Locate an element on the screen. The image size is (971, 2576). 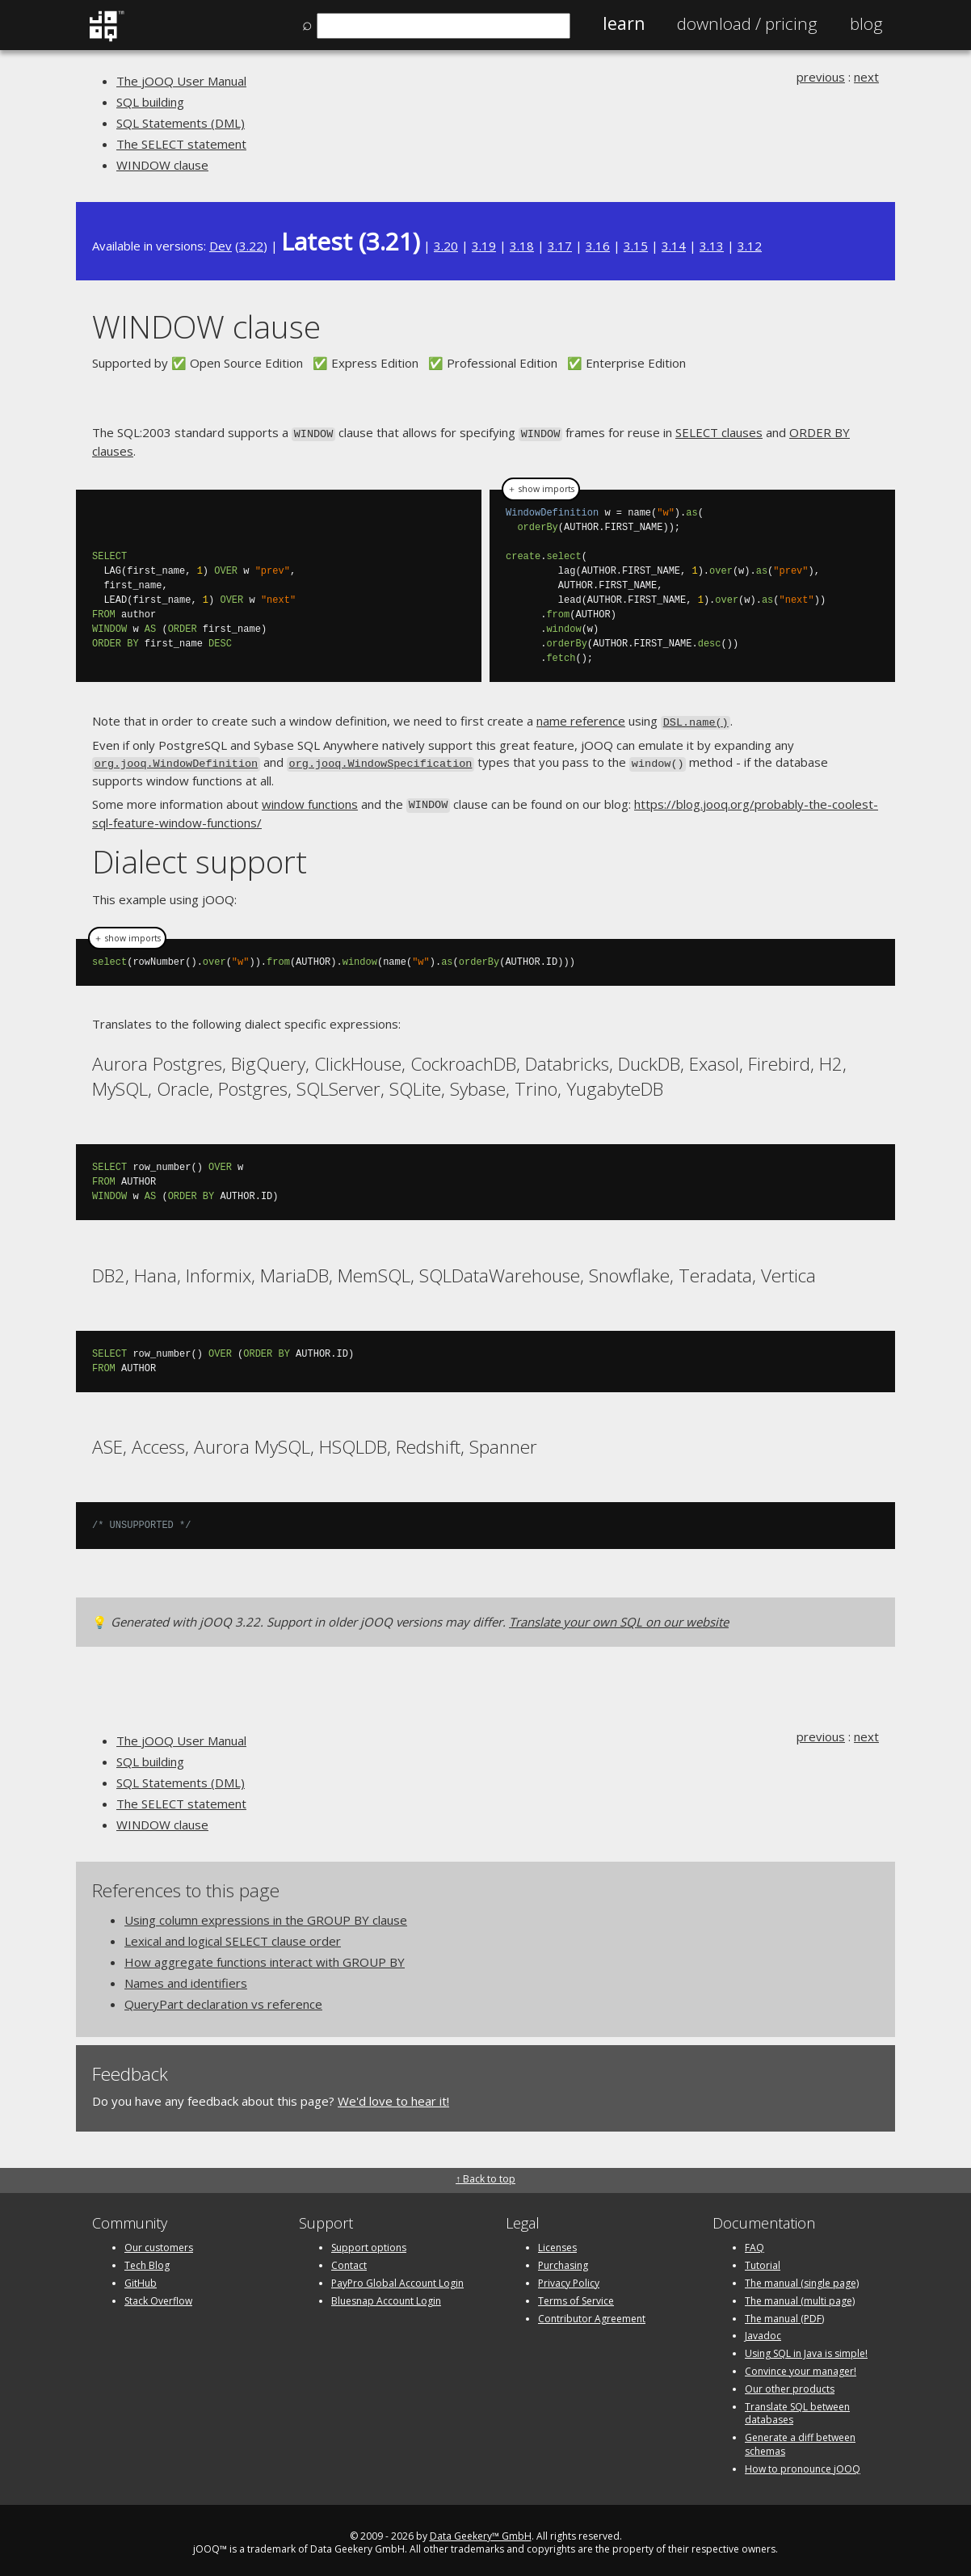
Names and identifiers is located at coordinates (185, 1976).